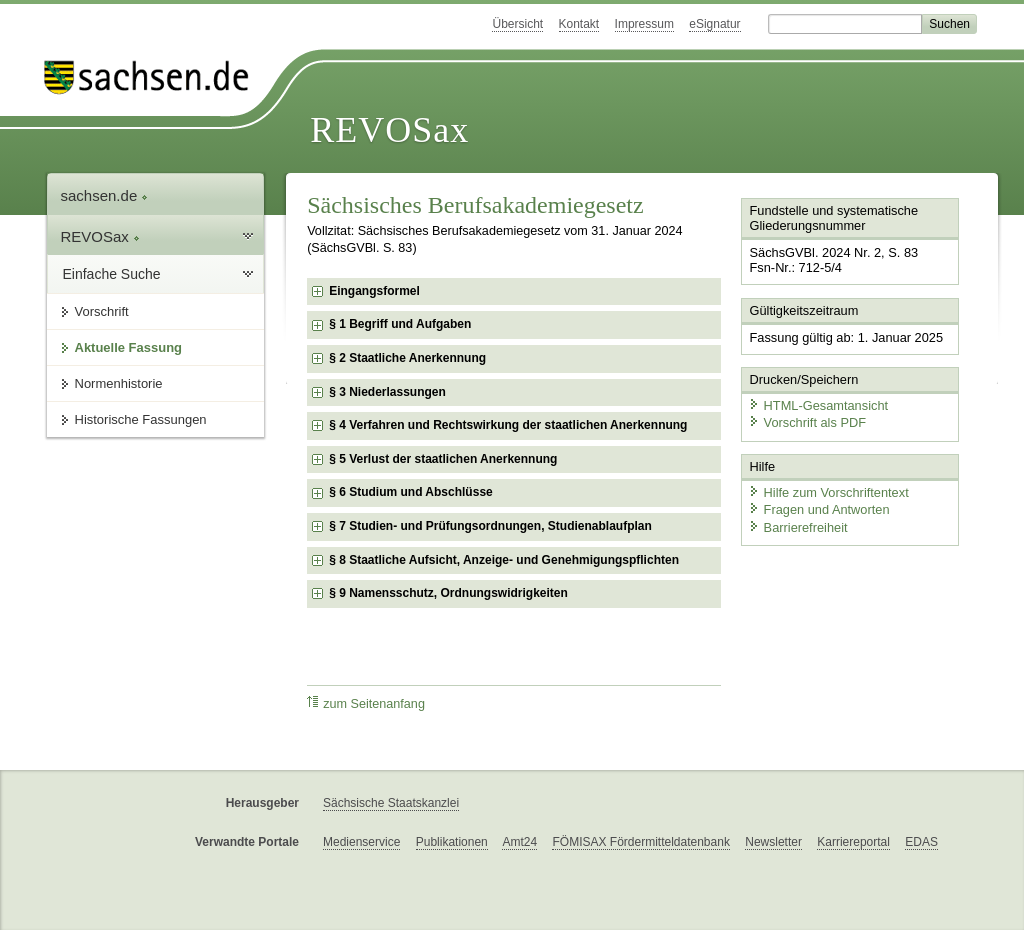 This screenshot has height=930, width=1024. I want to click on § 5 Verlust der staatlichen Anerkennung [checkbox], so click(443, 459).